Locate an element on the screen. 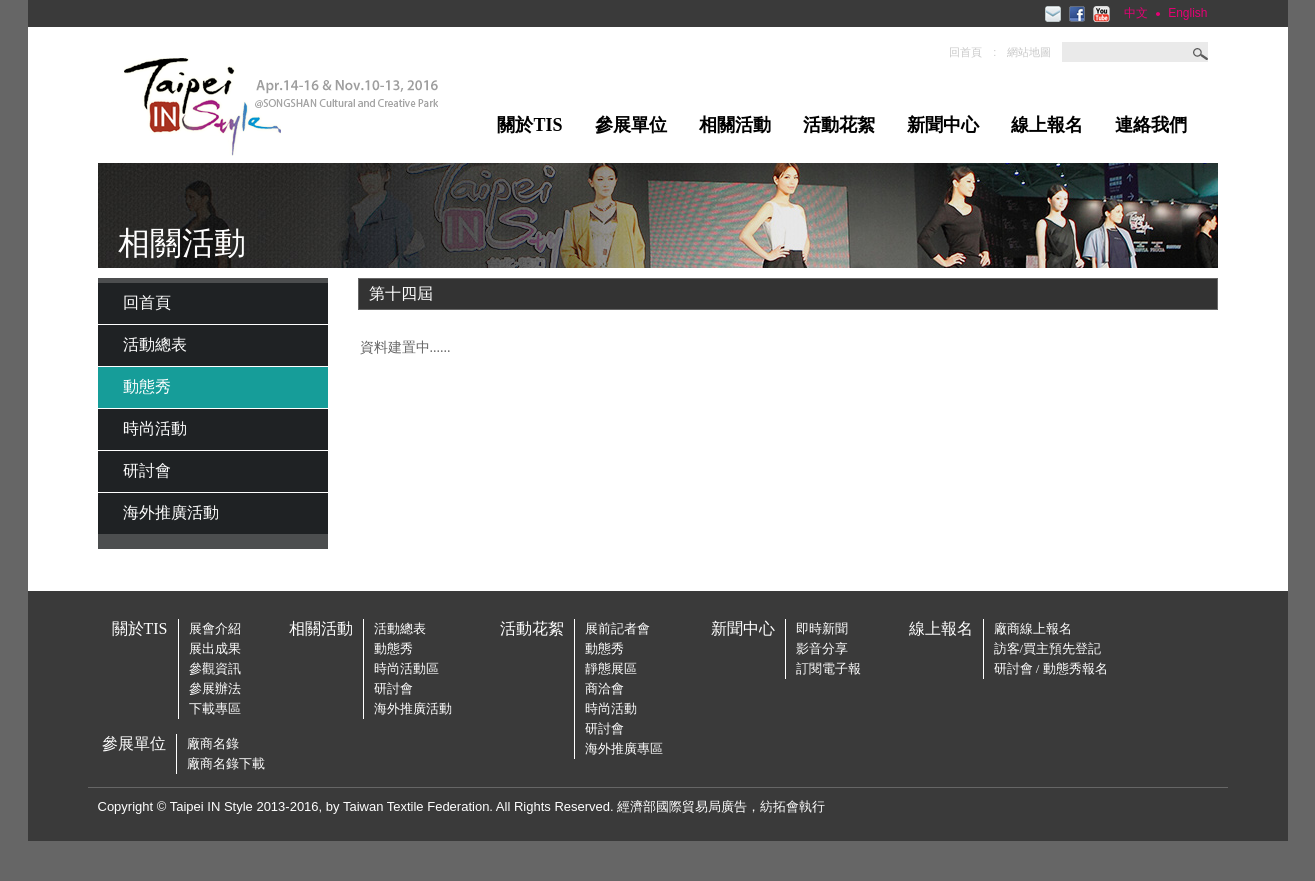 This screenshot has width=1315, height=881. 新聞中心 is located at coordinates (943, 125).